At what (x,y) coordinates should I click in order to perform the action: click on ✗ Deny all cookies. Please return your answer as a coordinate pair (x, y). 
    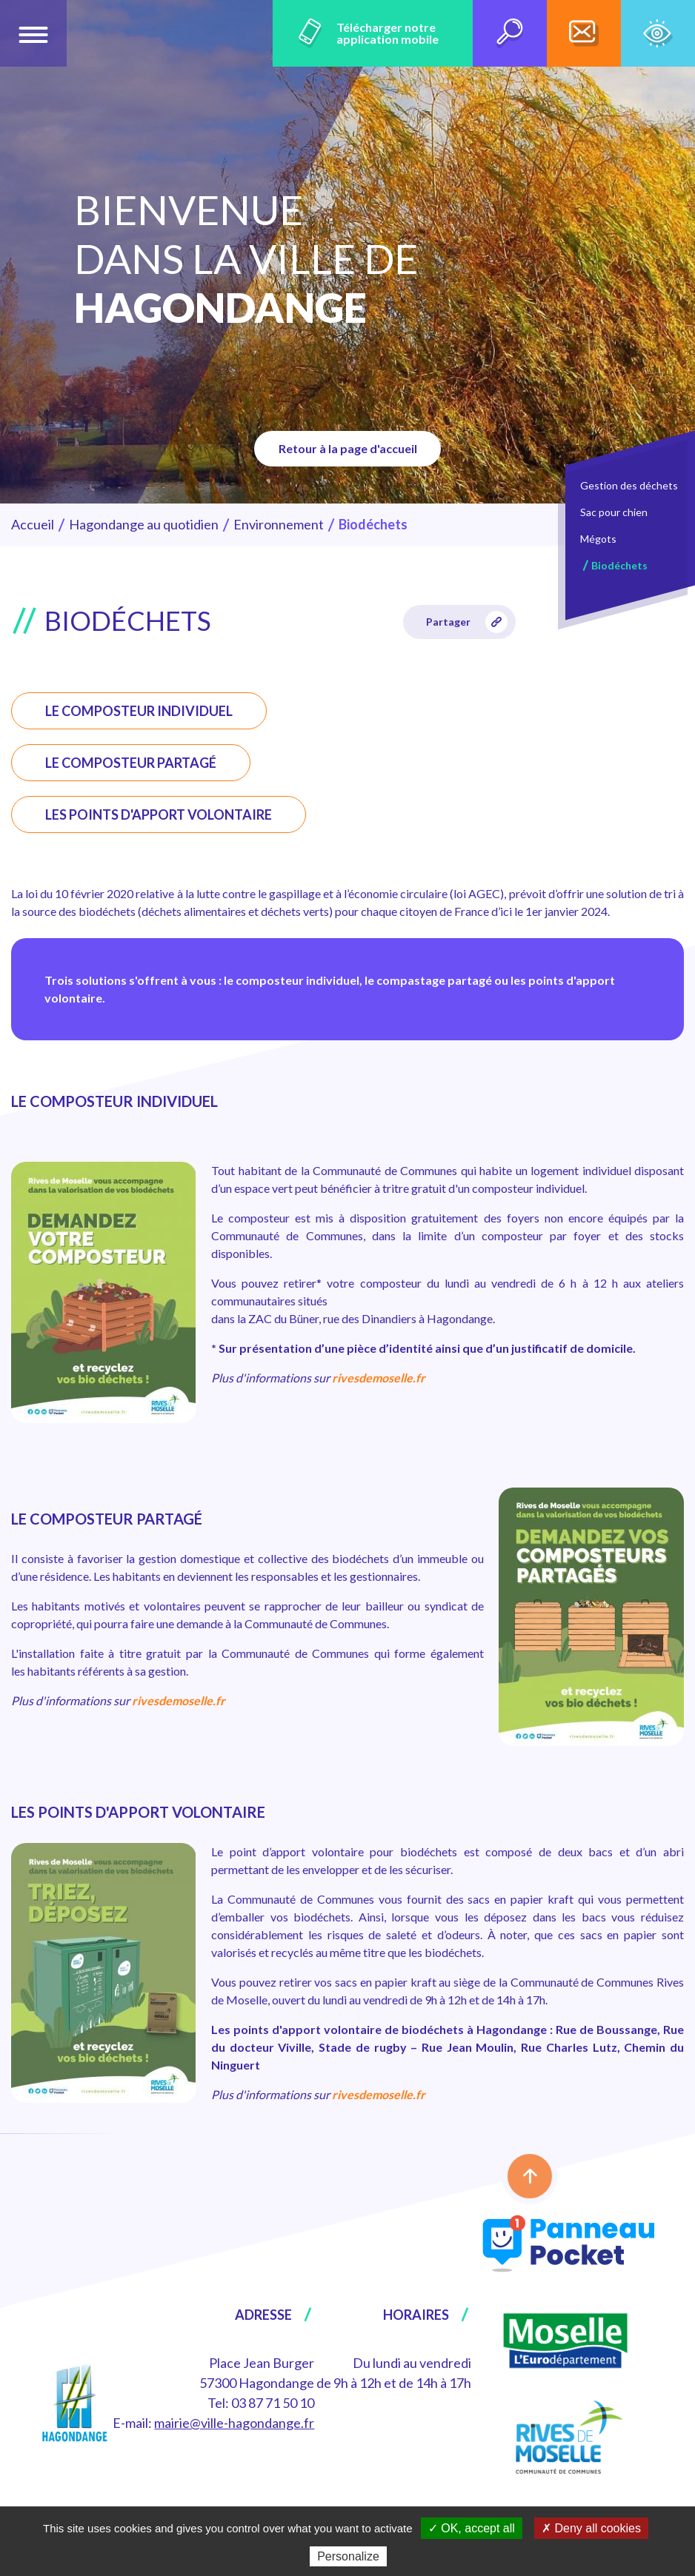
    Looking at the image, I should click on (591, 2528).